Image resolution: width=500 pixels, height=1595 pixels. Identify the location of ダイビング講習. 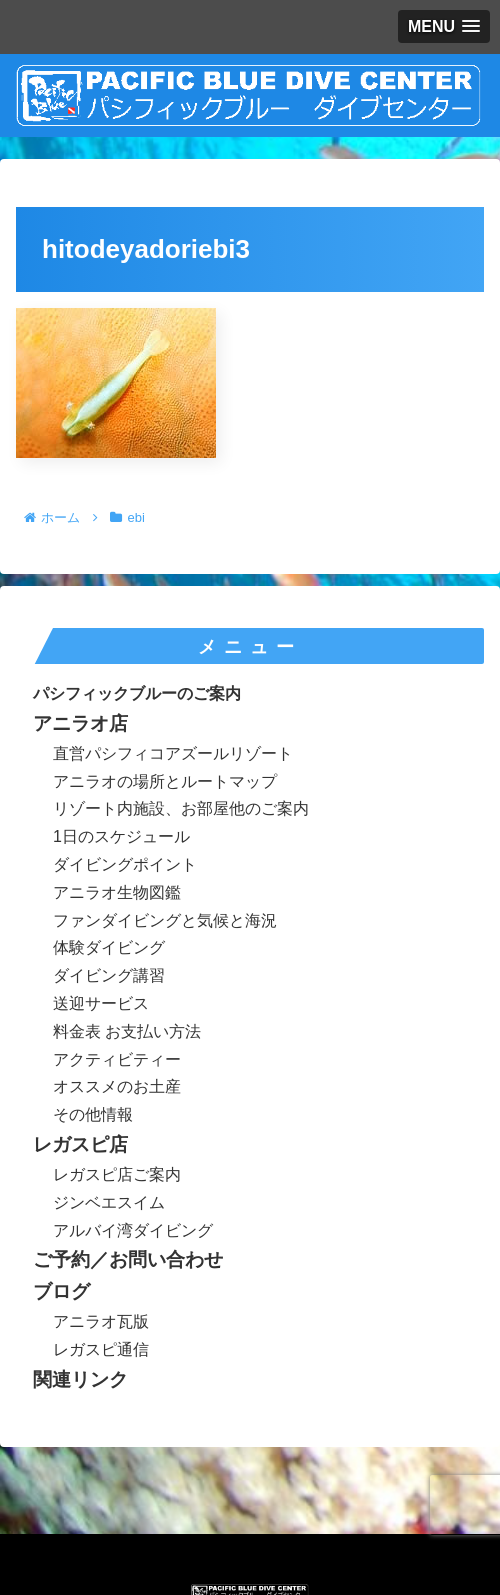
(109, 975).